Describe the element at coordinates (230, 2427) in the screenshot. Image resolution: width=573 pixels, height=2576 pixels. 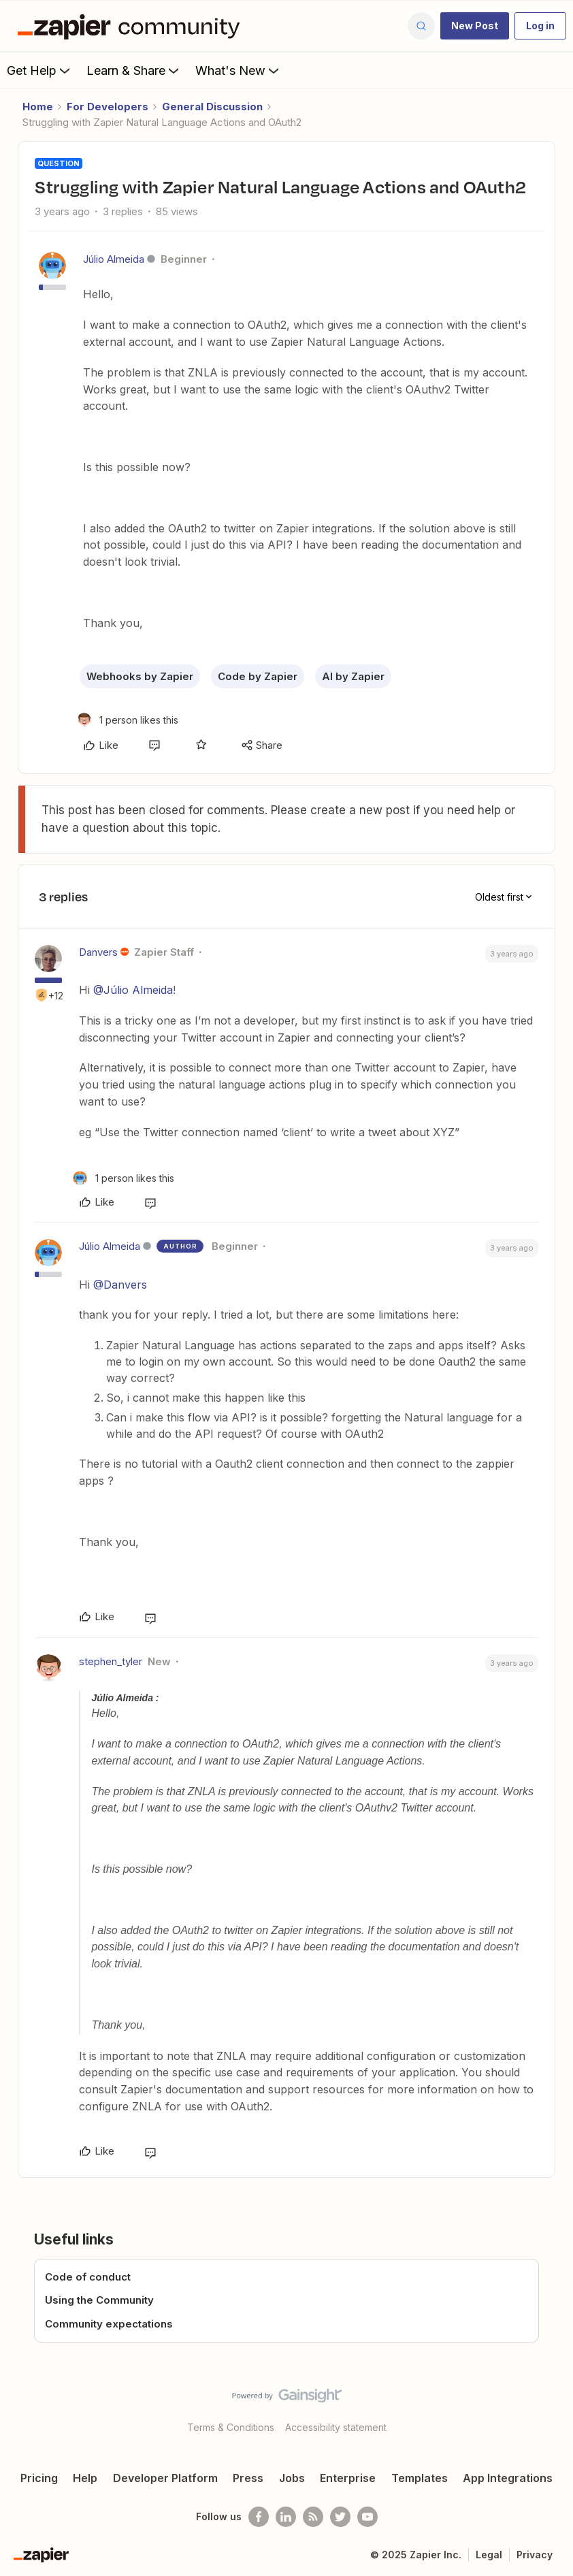
I see `Terms & Conditions` at that location.